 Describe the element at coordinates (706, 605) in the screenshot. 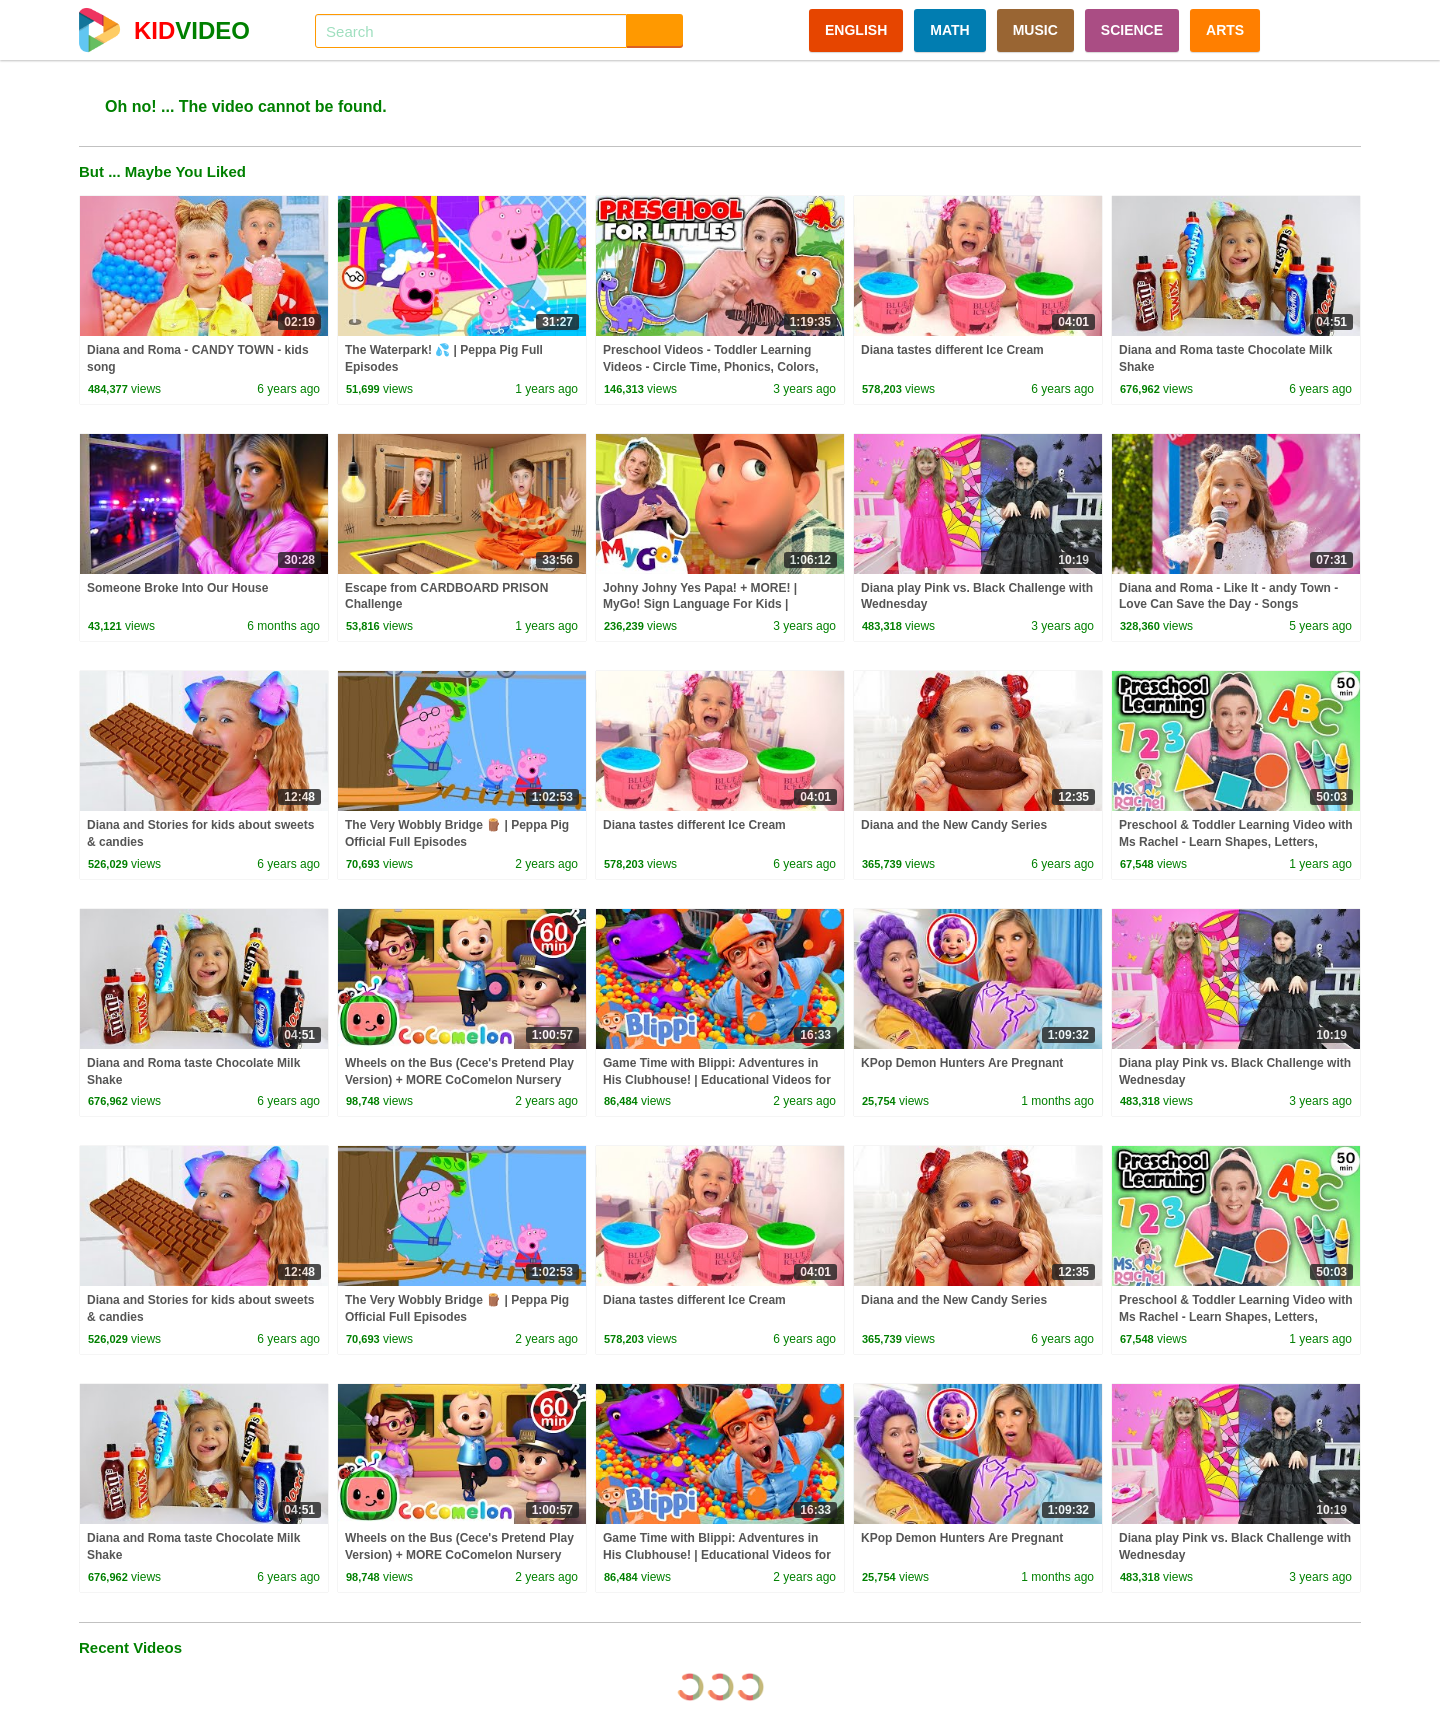

I see `Johny Johny Yes Papa! + MORE! | MyGo! Sign Language For Kids | CoComelon - Nursery Rhymes | ASL` at that location.